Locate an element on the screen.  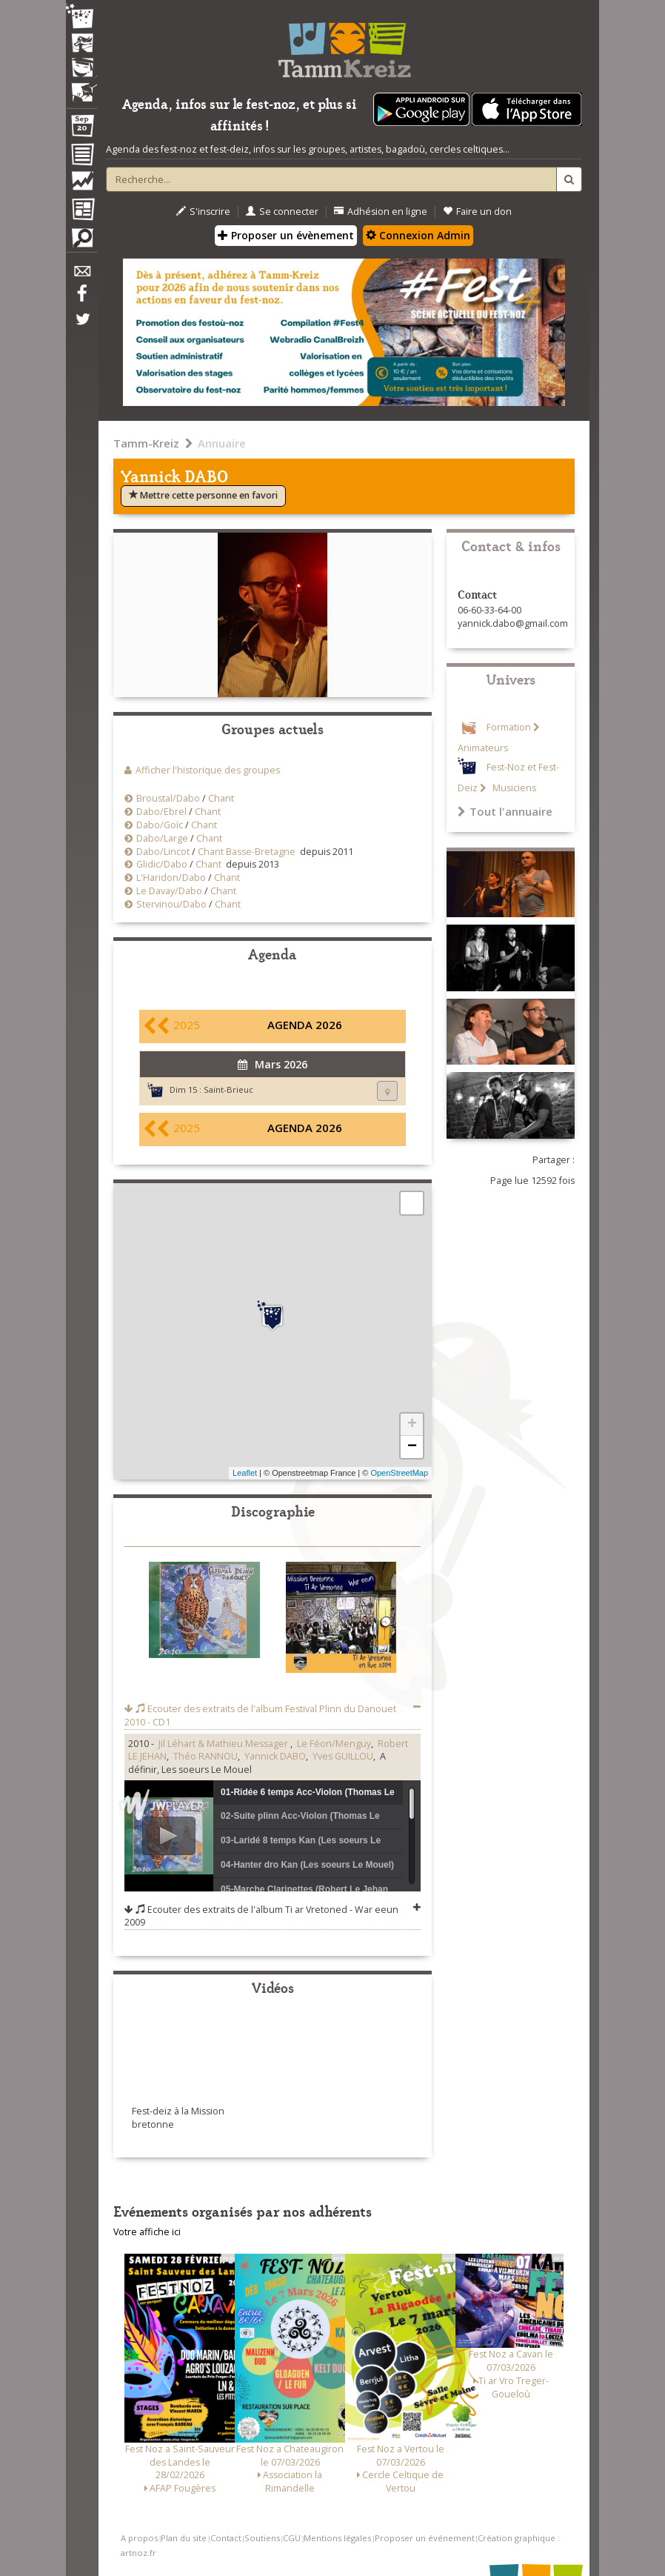
A propos is located at coordinates (139, 2537).